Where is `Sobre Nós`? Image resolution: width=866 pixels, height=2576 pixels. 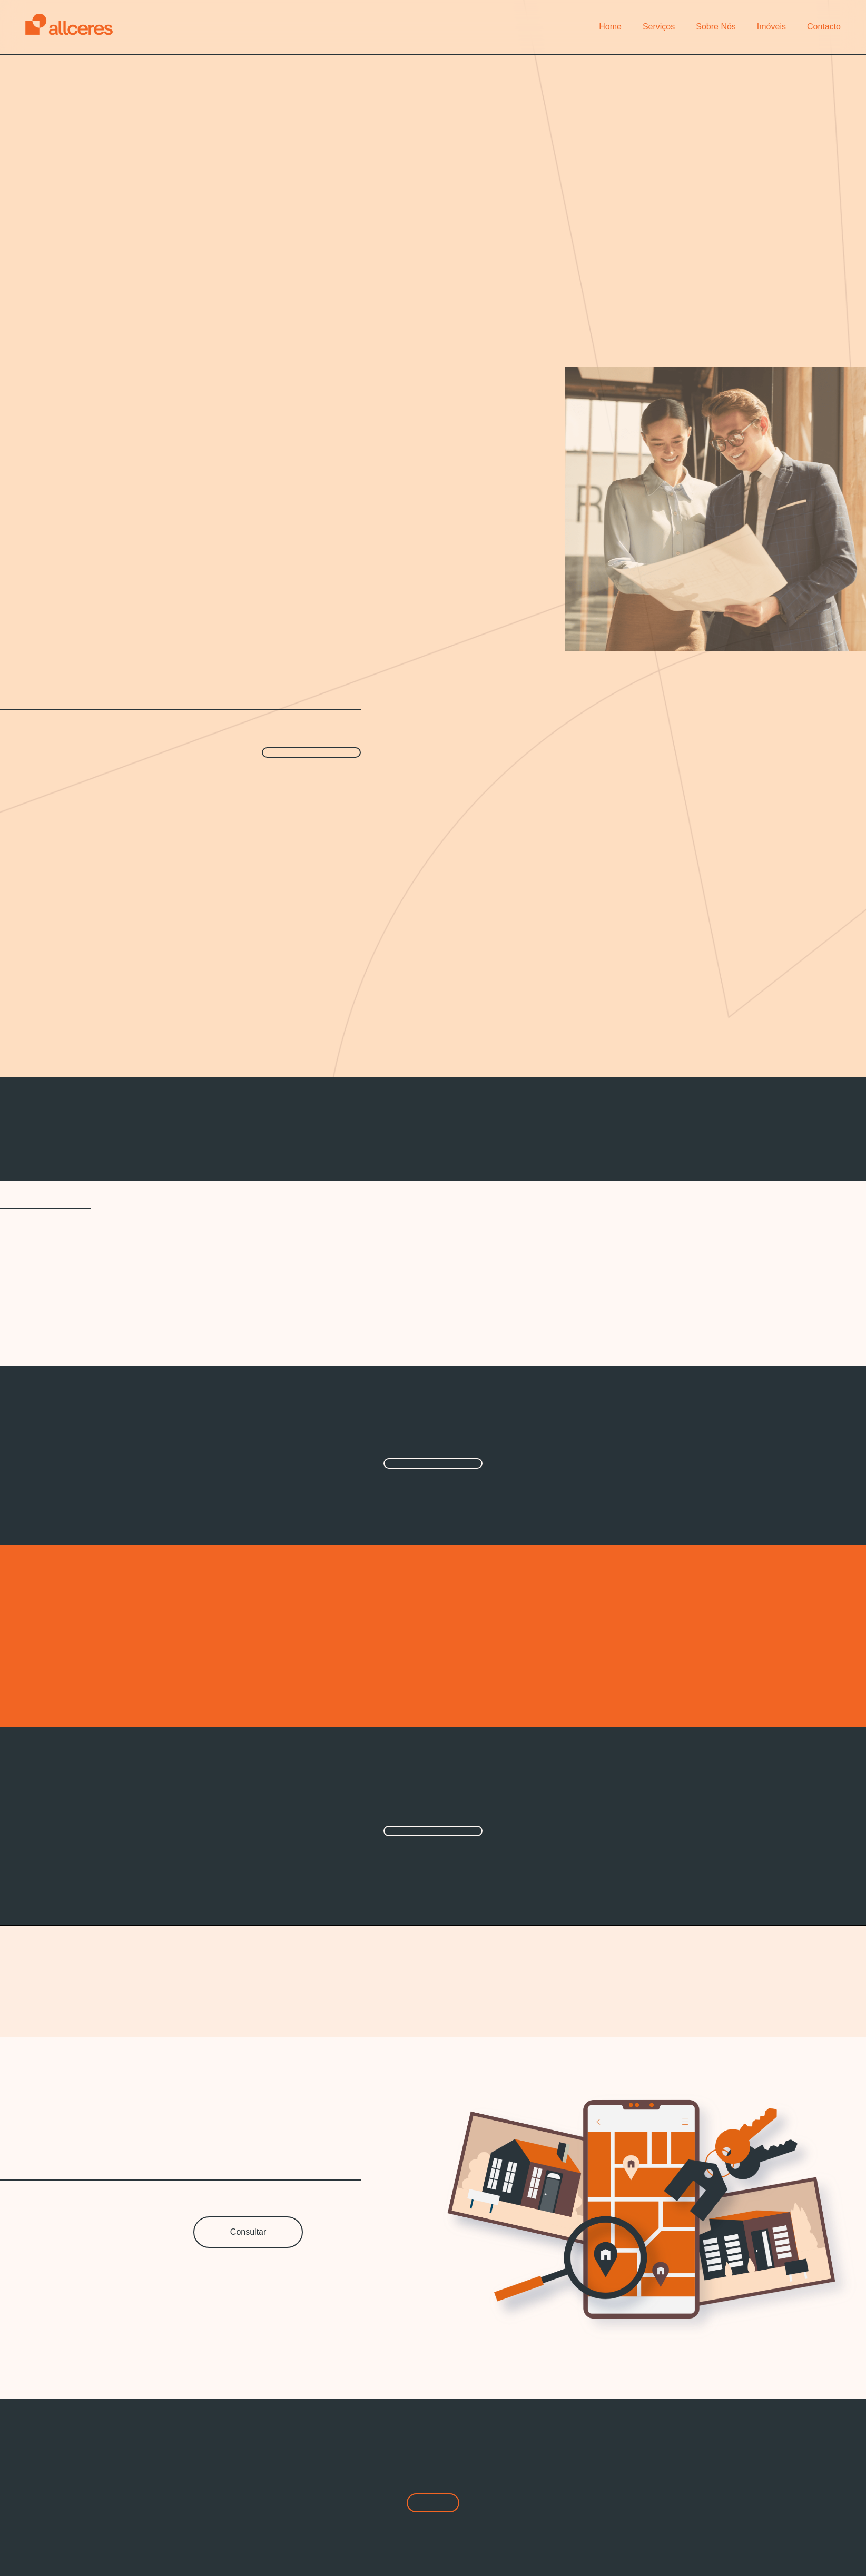
Sobre Nós is located at coordinates (716, 26).